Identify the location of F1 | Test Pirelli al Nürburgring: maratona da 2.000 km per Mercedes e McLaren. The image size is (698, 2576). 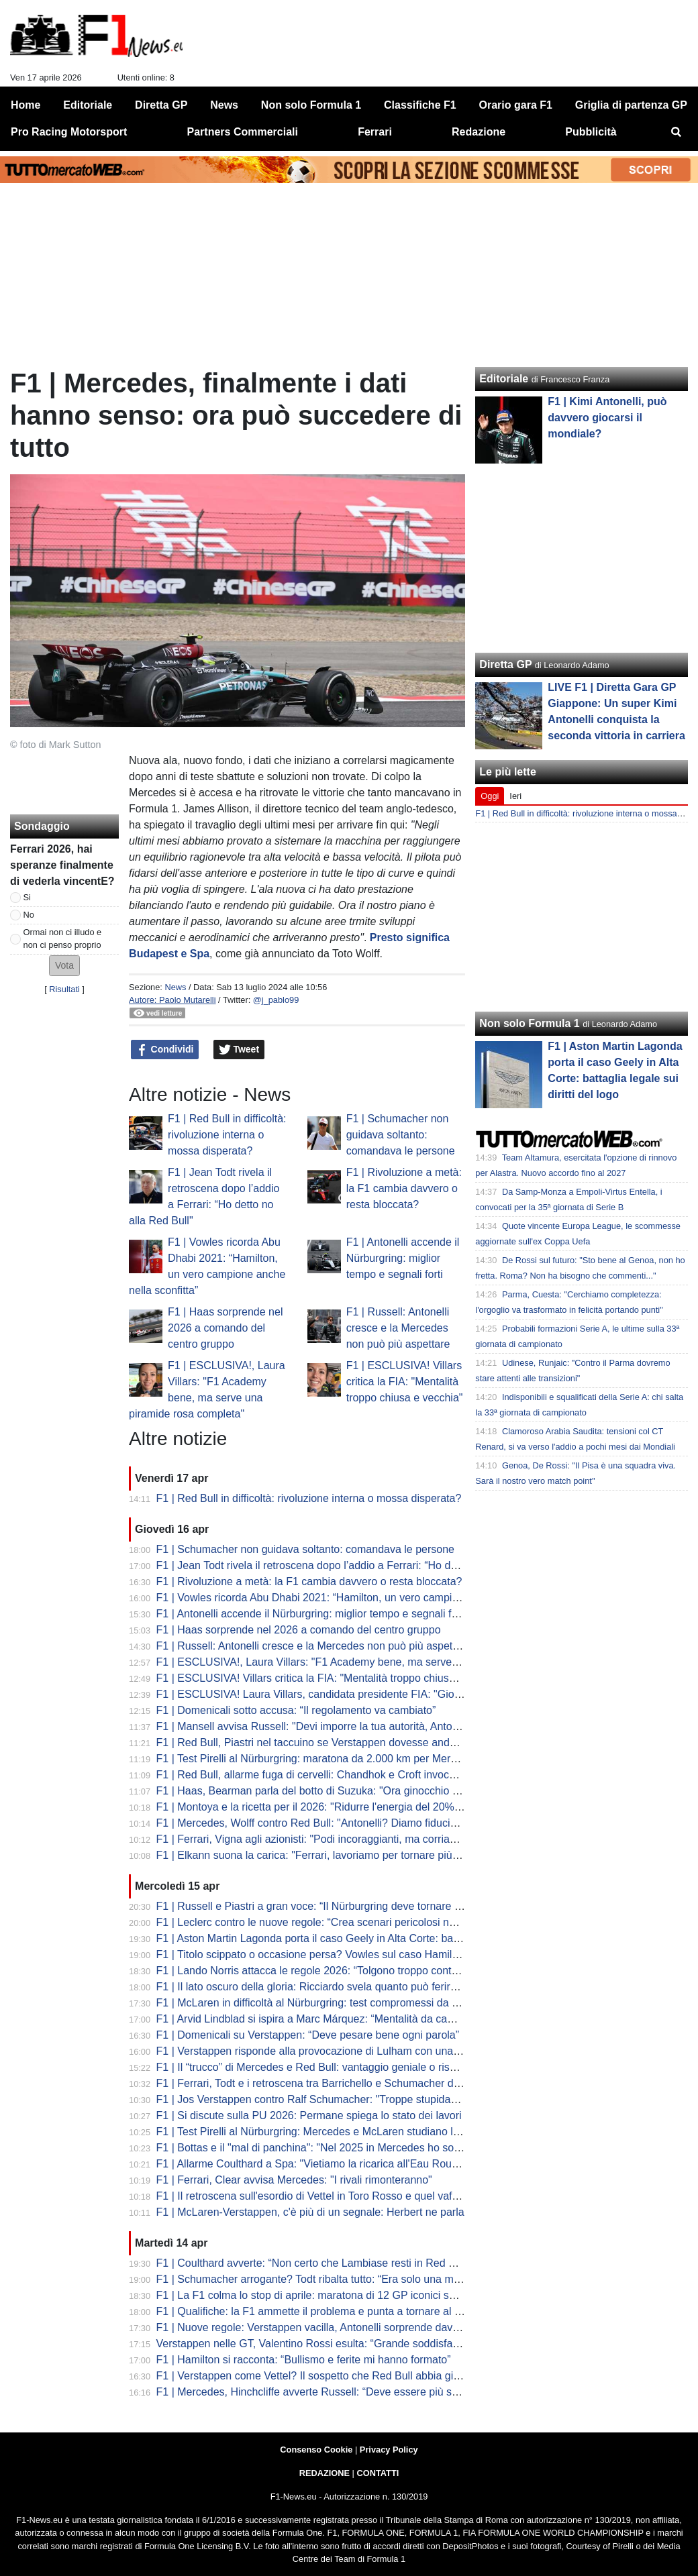
(344, 1758).